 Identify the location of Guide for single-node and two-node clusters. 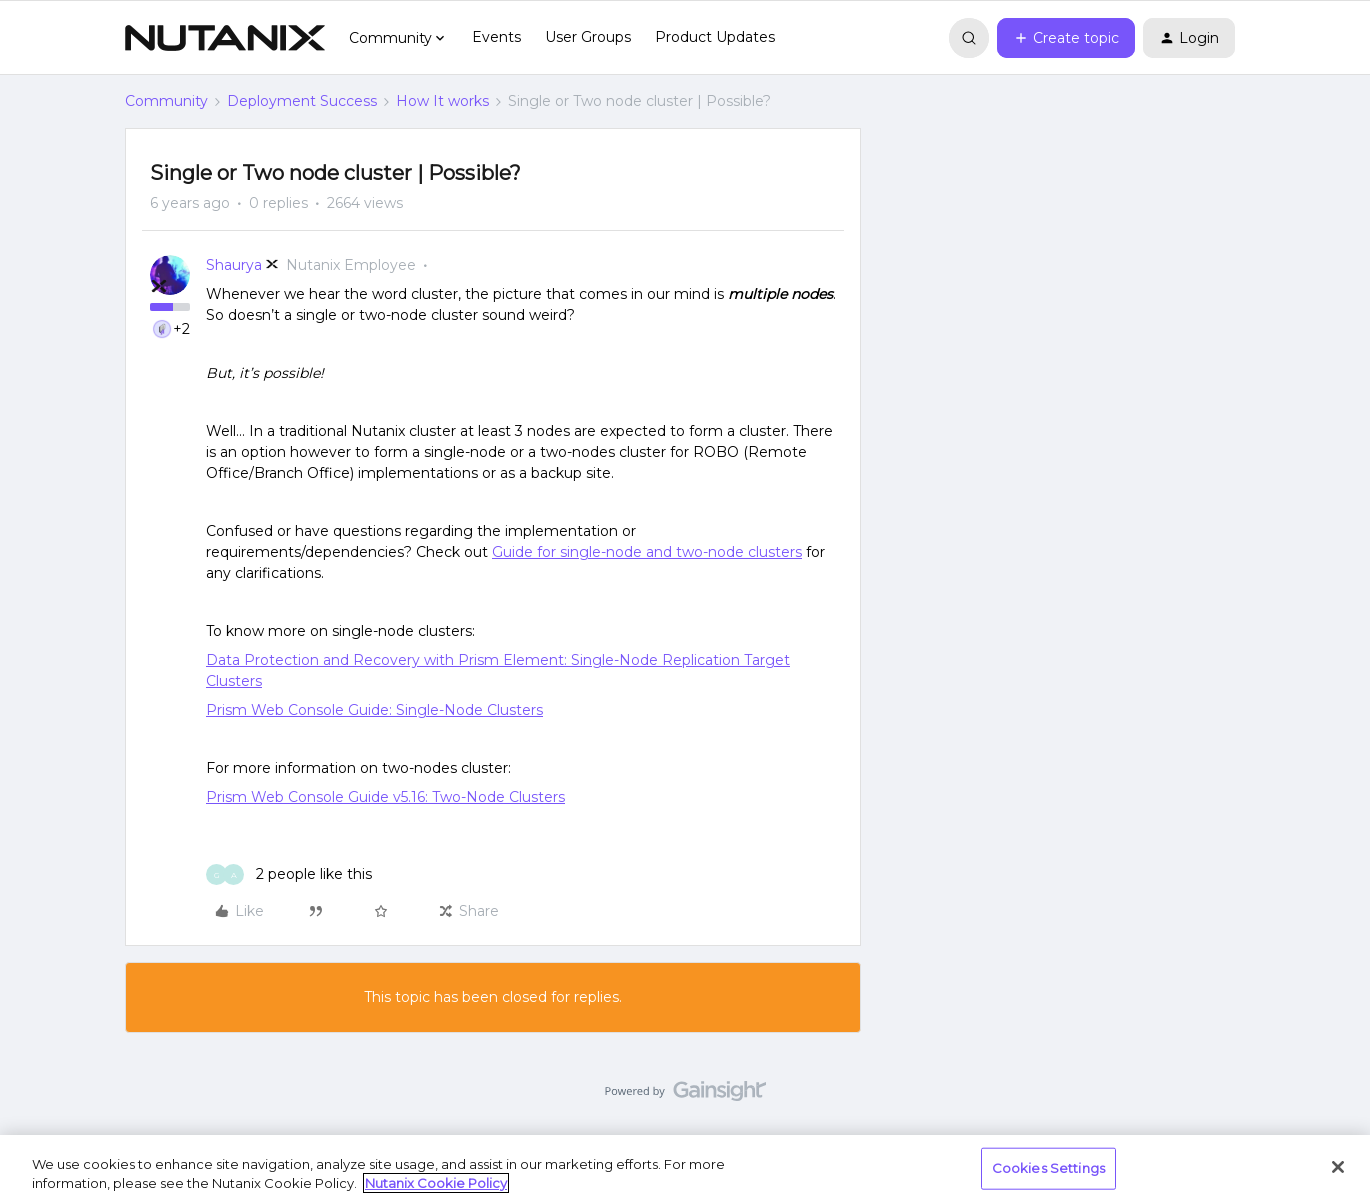
(647, 552).